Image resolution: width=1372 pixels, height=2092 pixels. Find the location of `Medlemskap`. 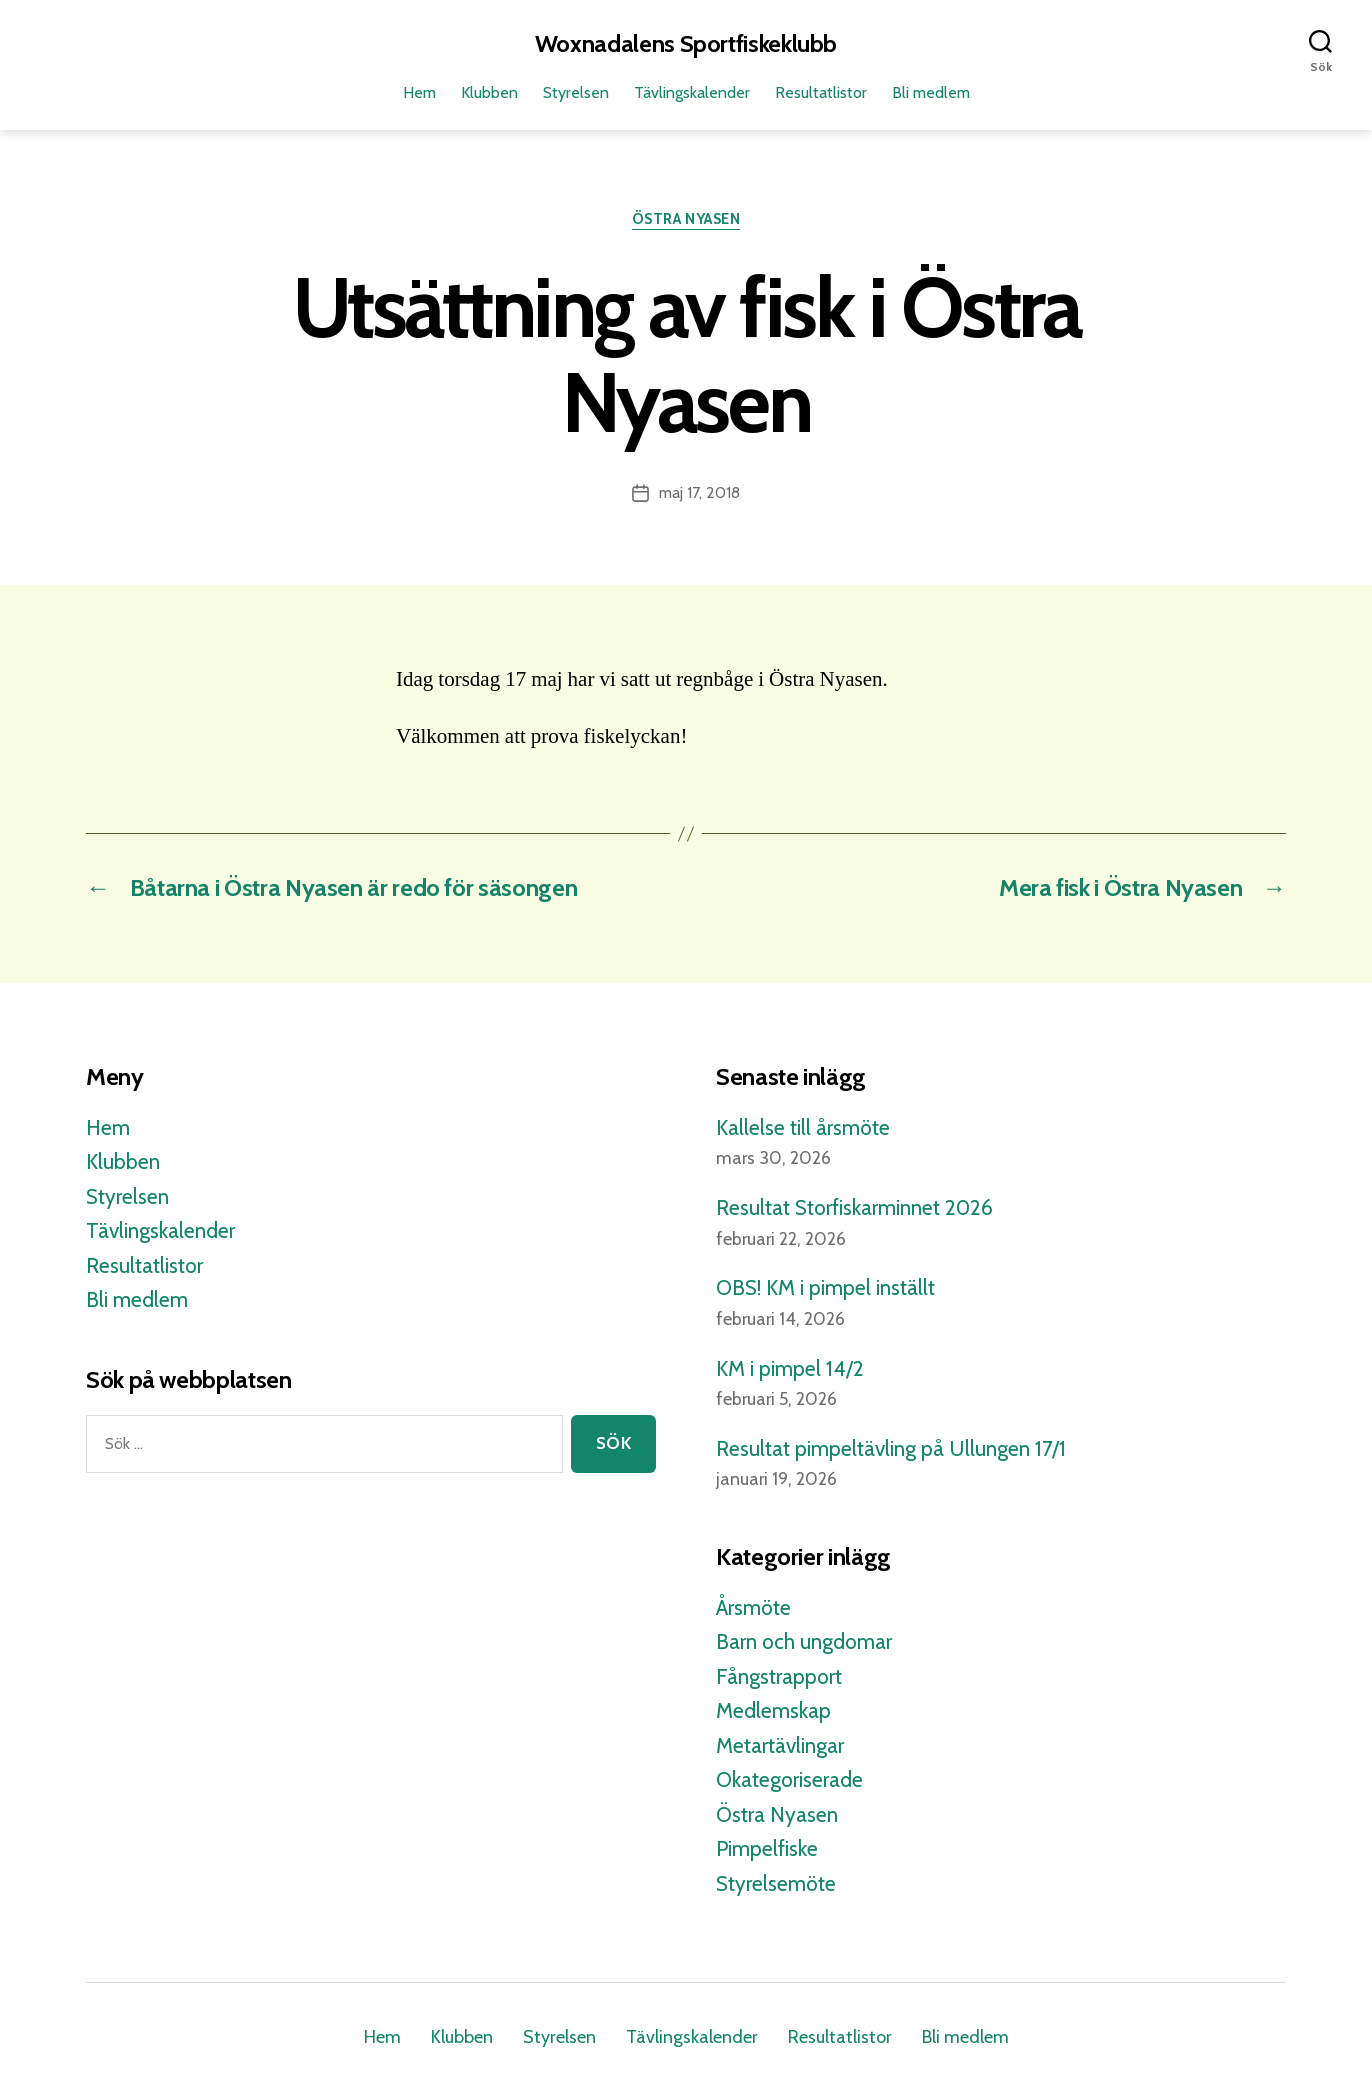

Medlemskap is located at coordinates (773, 1710).